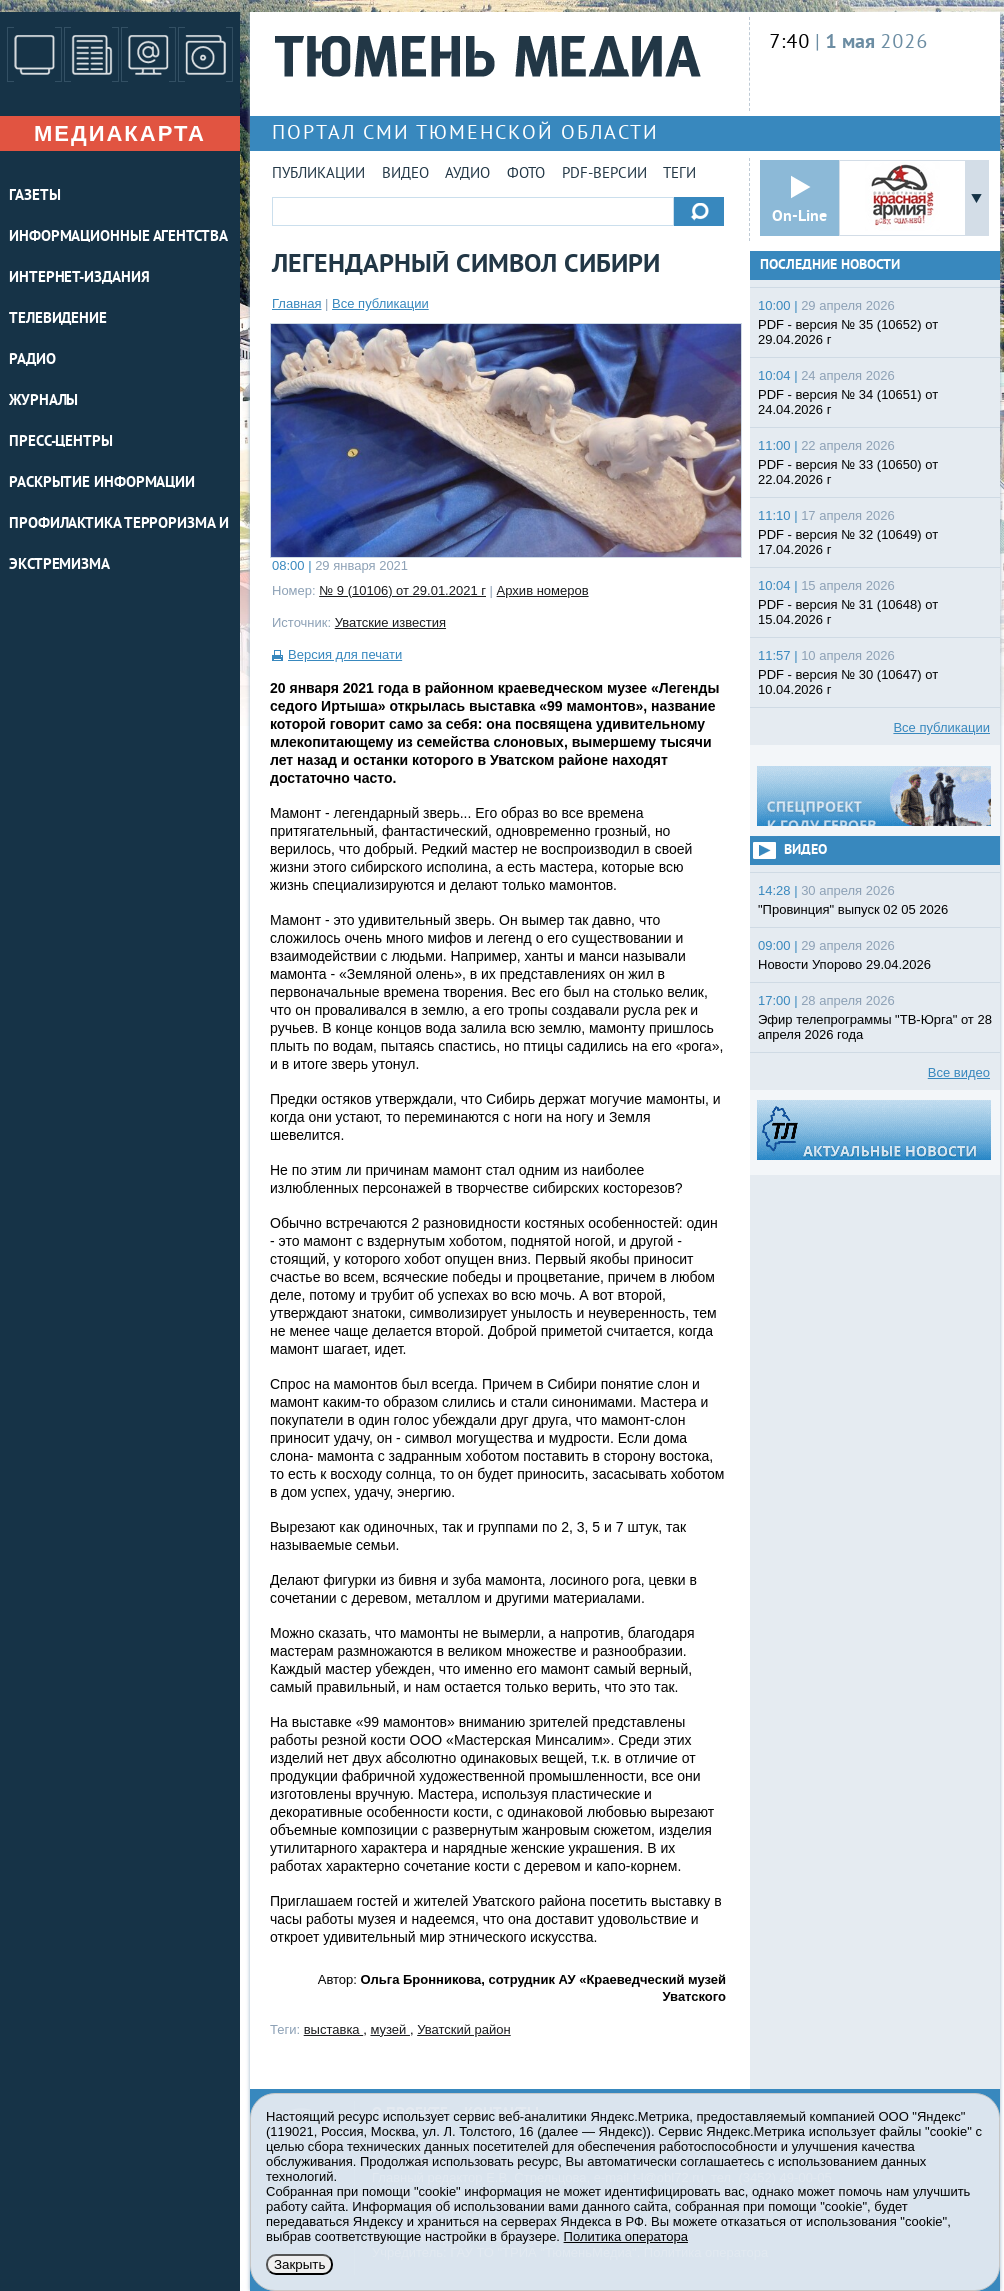  What do you see at coordinates (390, 622) in the screenshot?
I see `Уватские известия` at bounding box center [390, 622].